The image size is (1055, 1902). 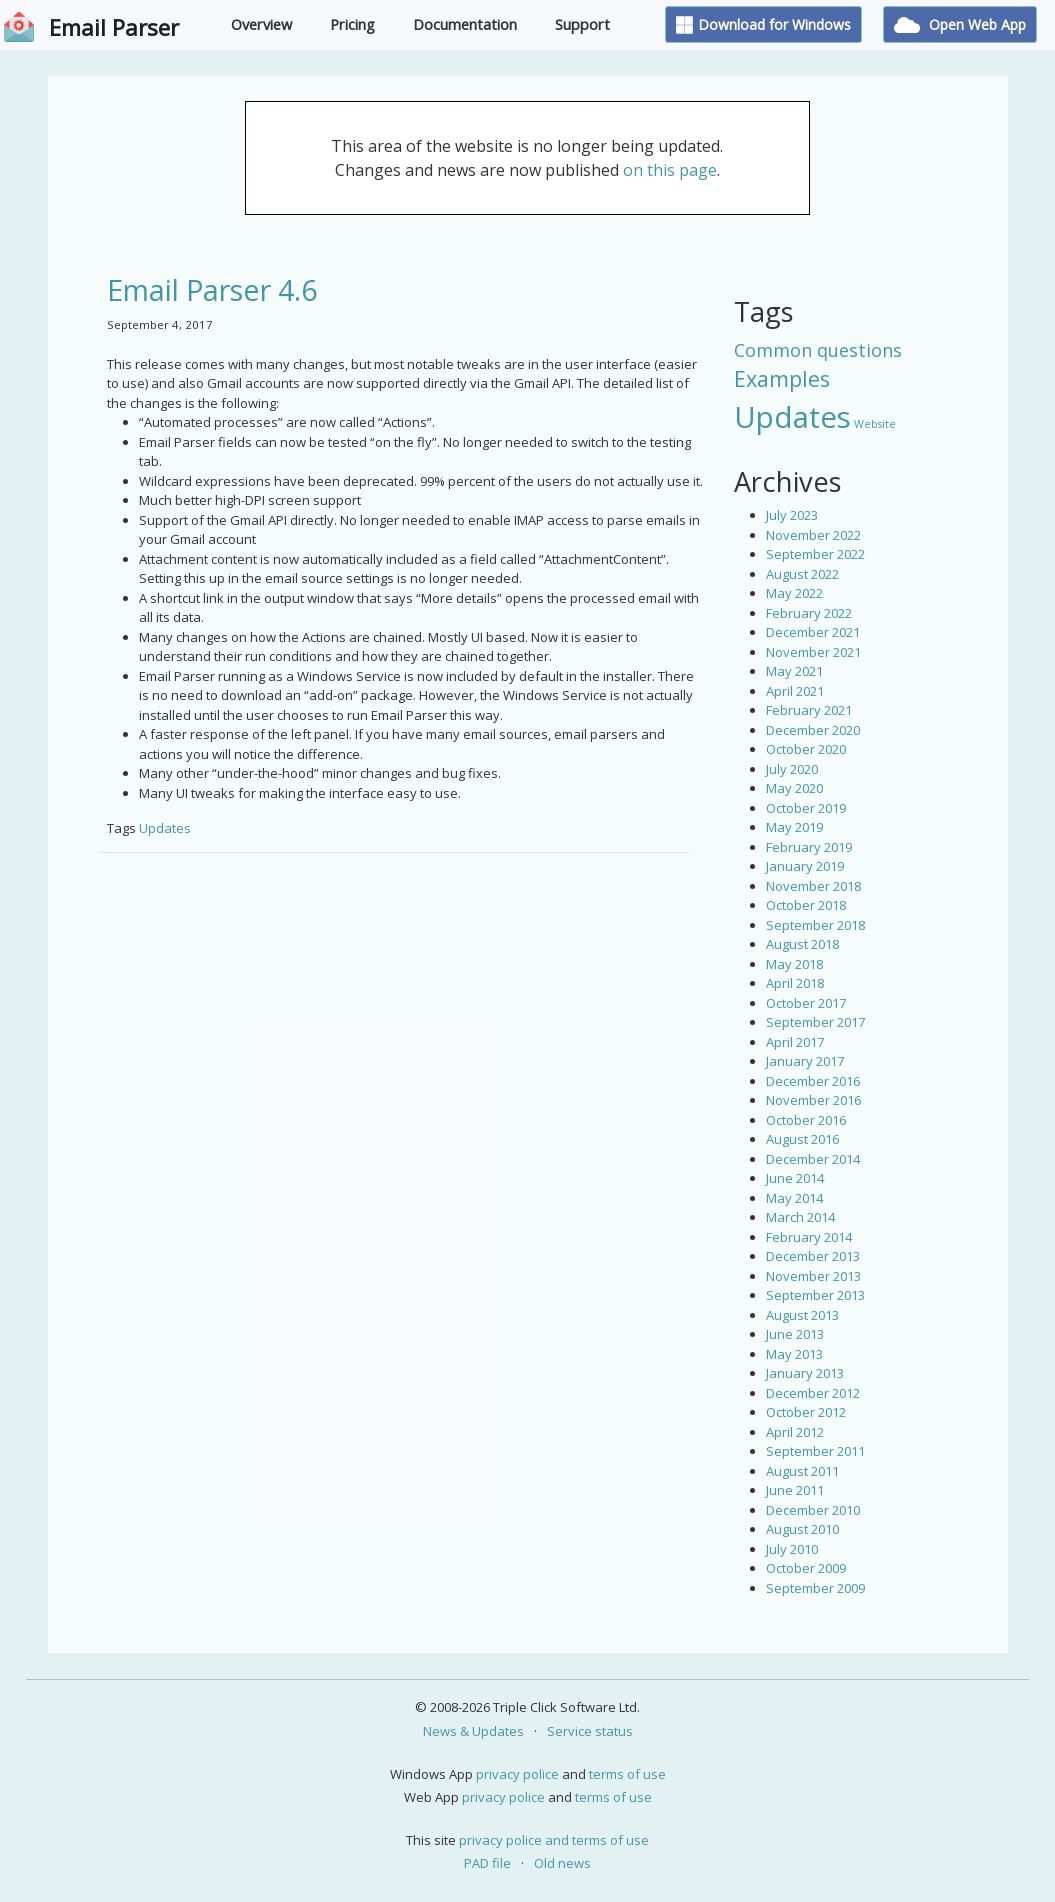 What do you see at coordinates (806, 808) in the screenshot?
I see `October 2019` at bounding box center [806, 808].